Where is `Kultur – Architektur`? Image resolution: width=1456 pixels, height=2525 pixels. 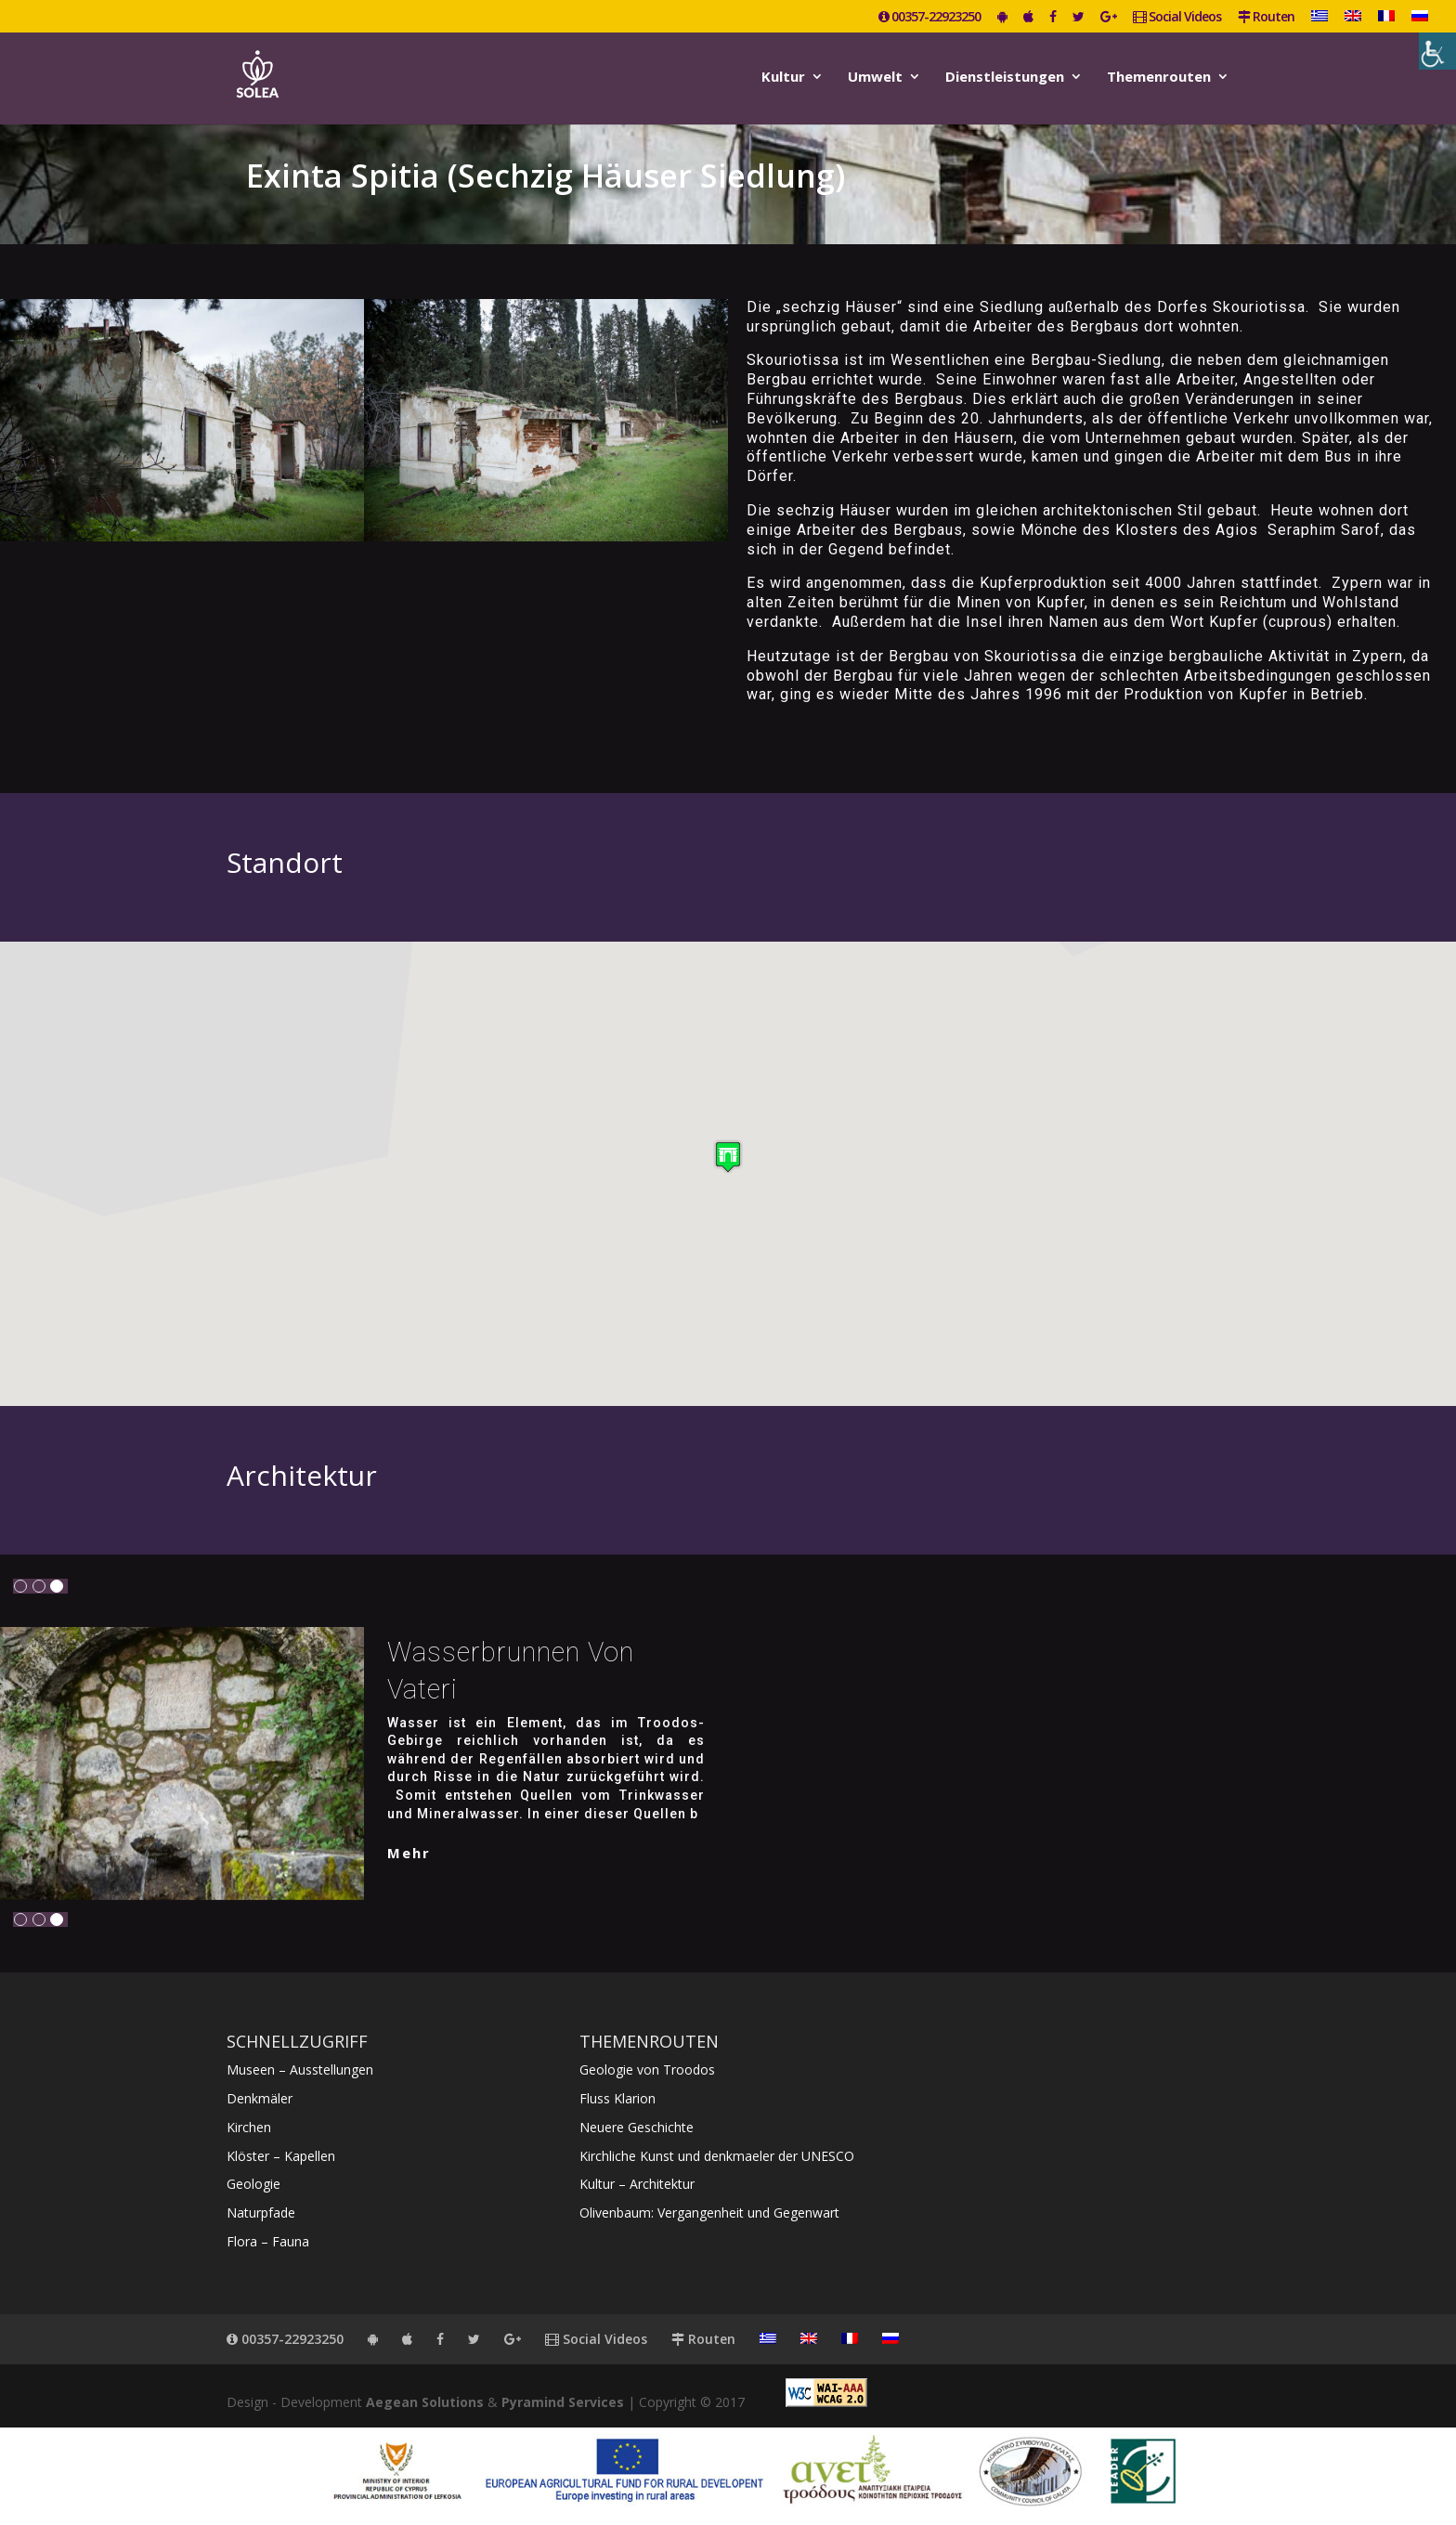
Kultur – Architektur is located at coordinates (637, 2184).